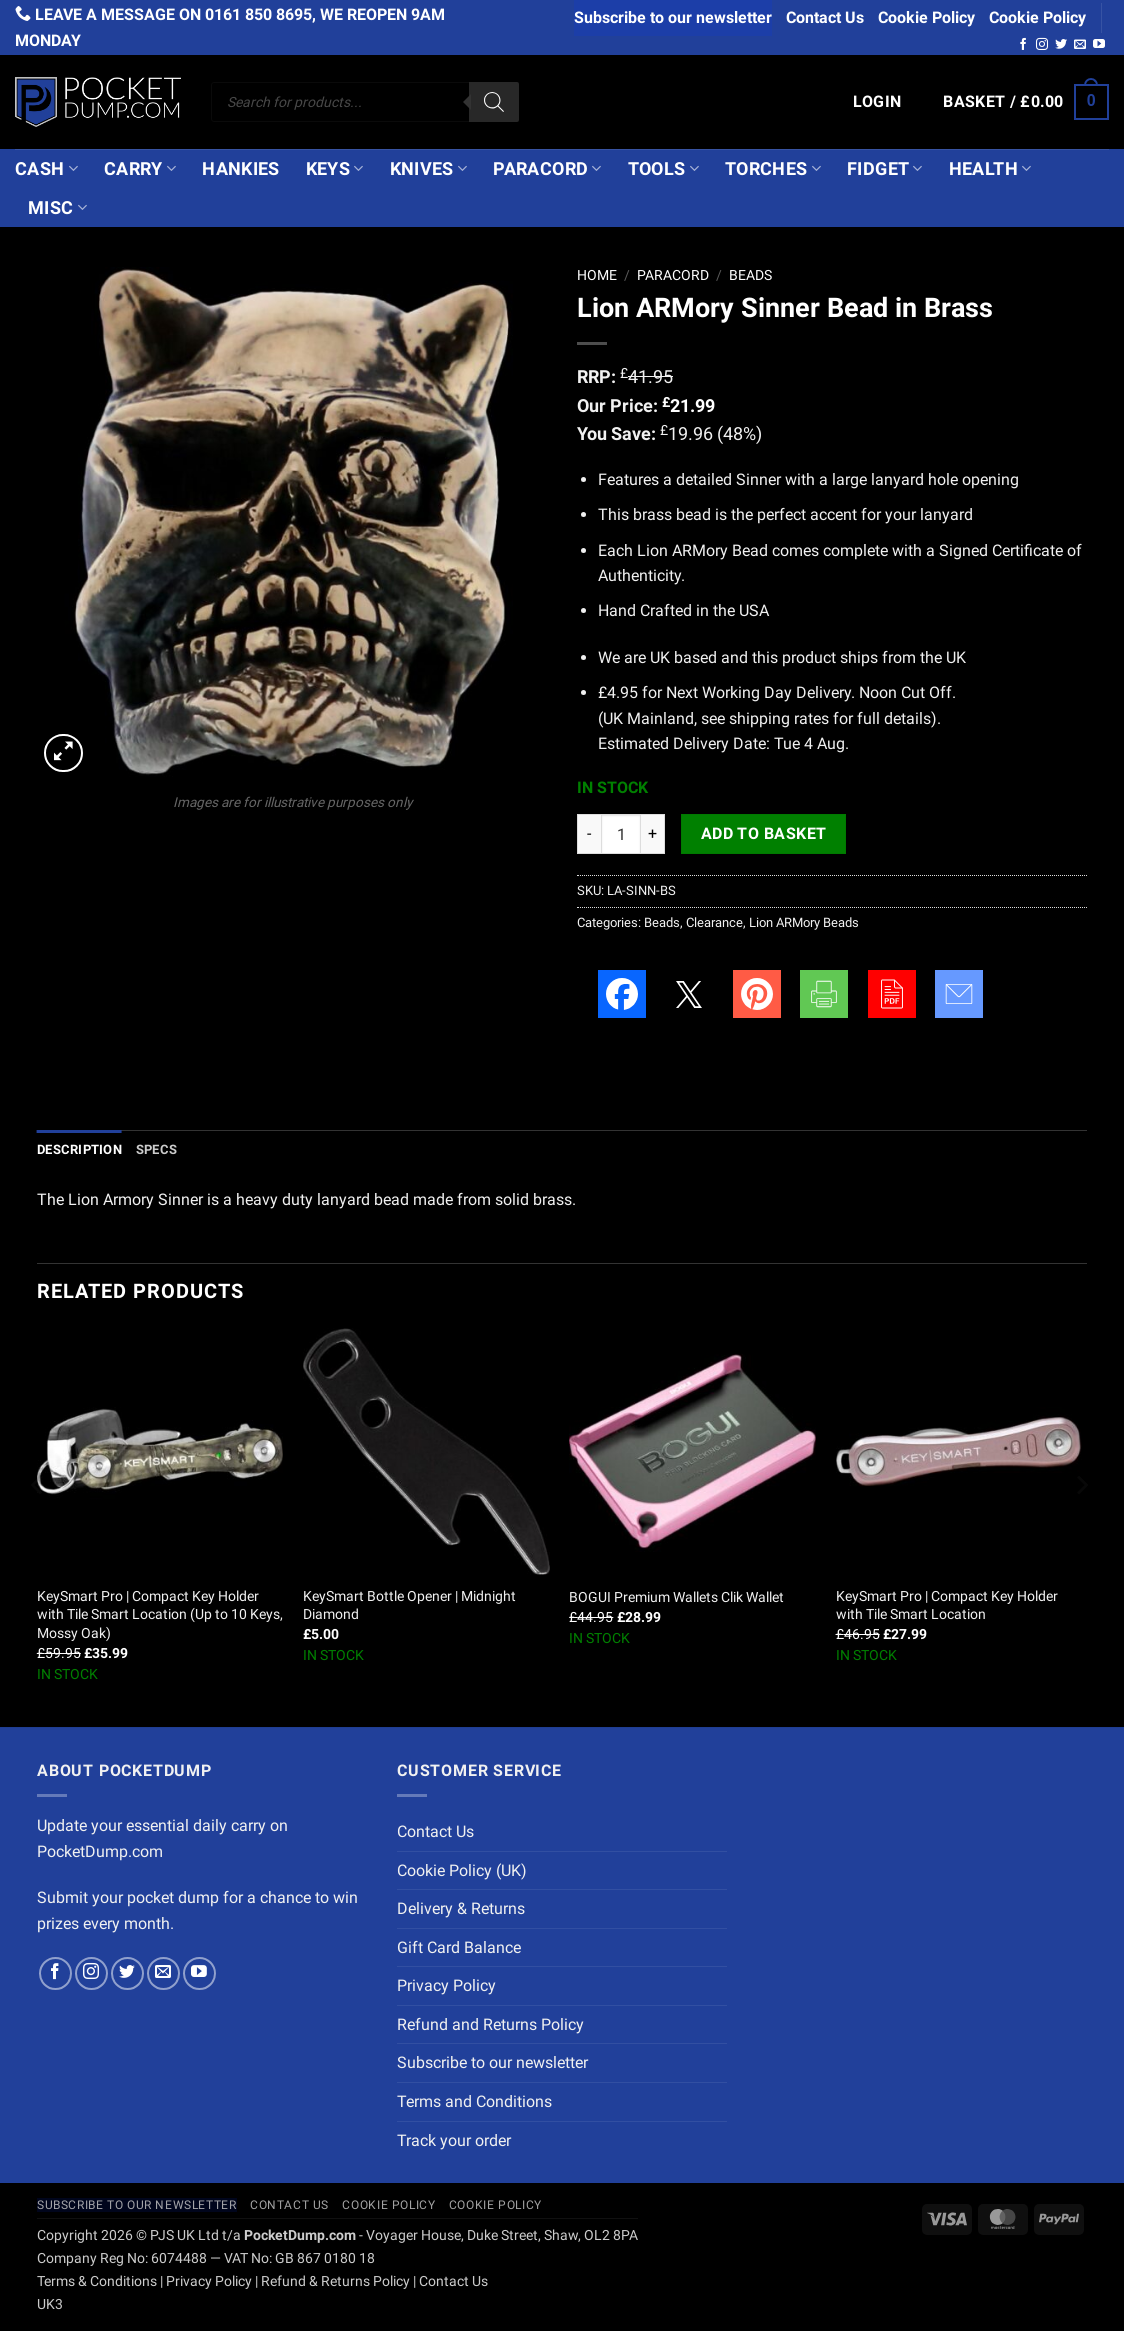  I want to click on Subscribe to our newsletter, so click(673, 17).